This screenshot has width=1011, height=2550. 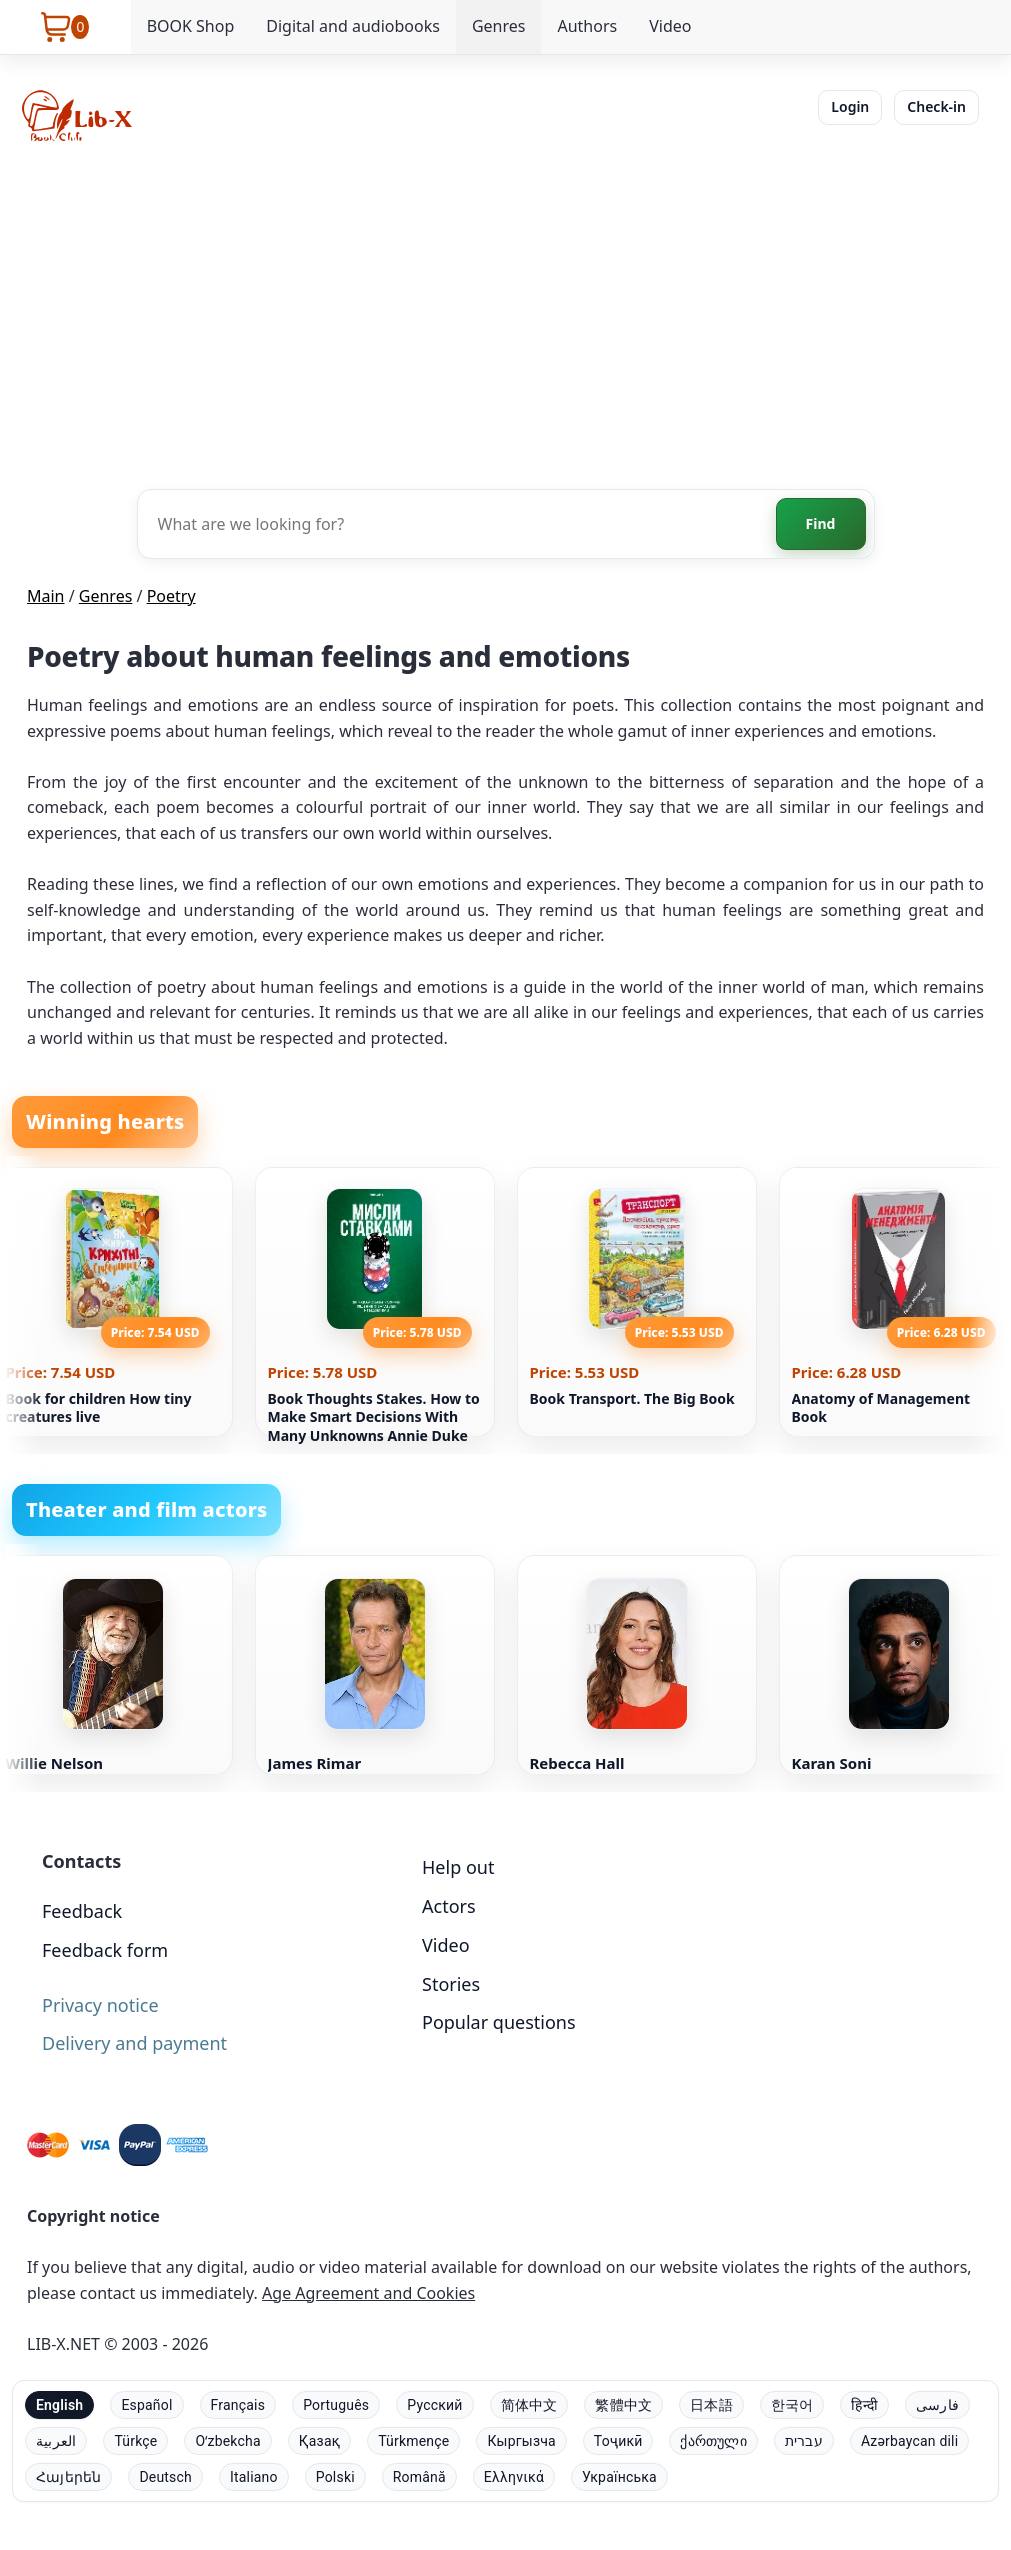 What do you see at coordinates (804, 2441) in the screenshot?
I see `עברית` at bounding box center [804, 2441].